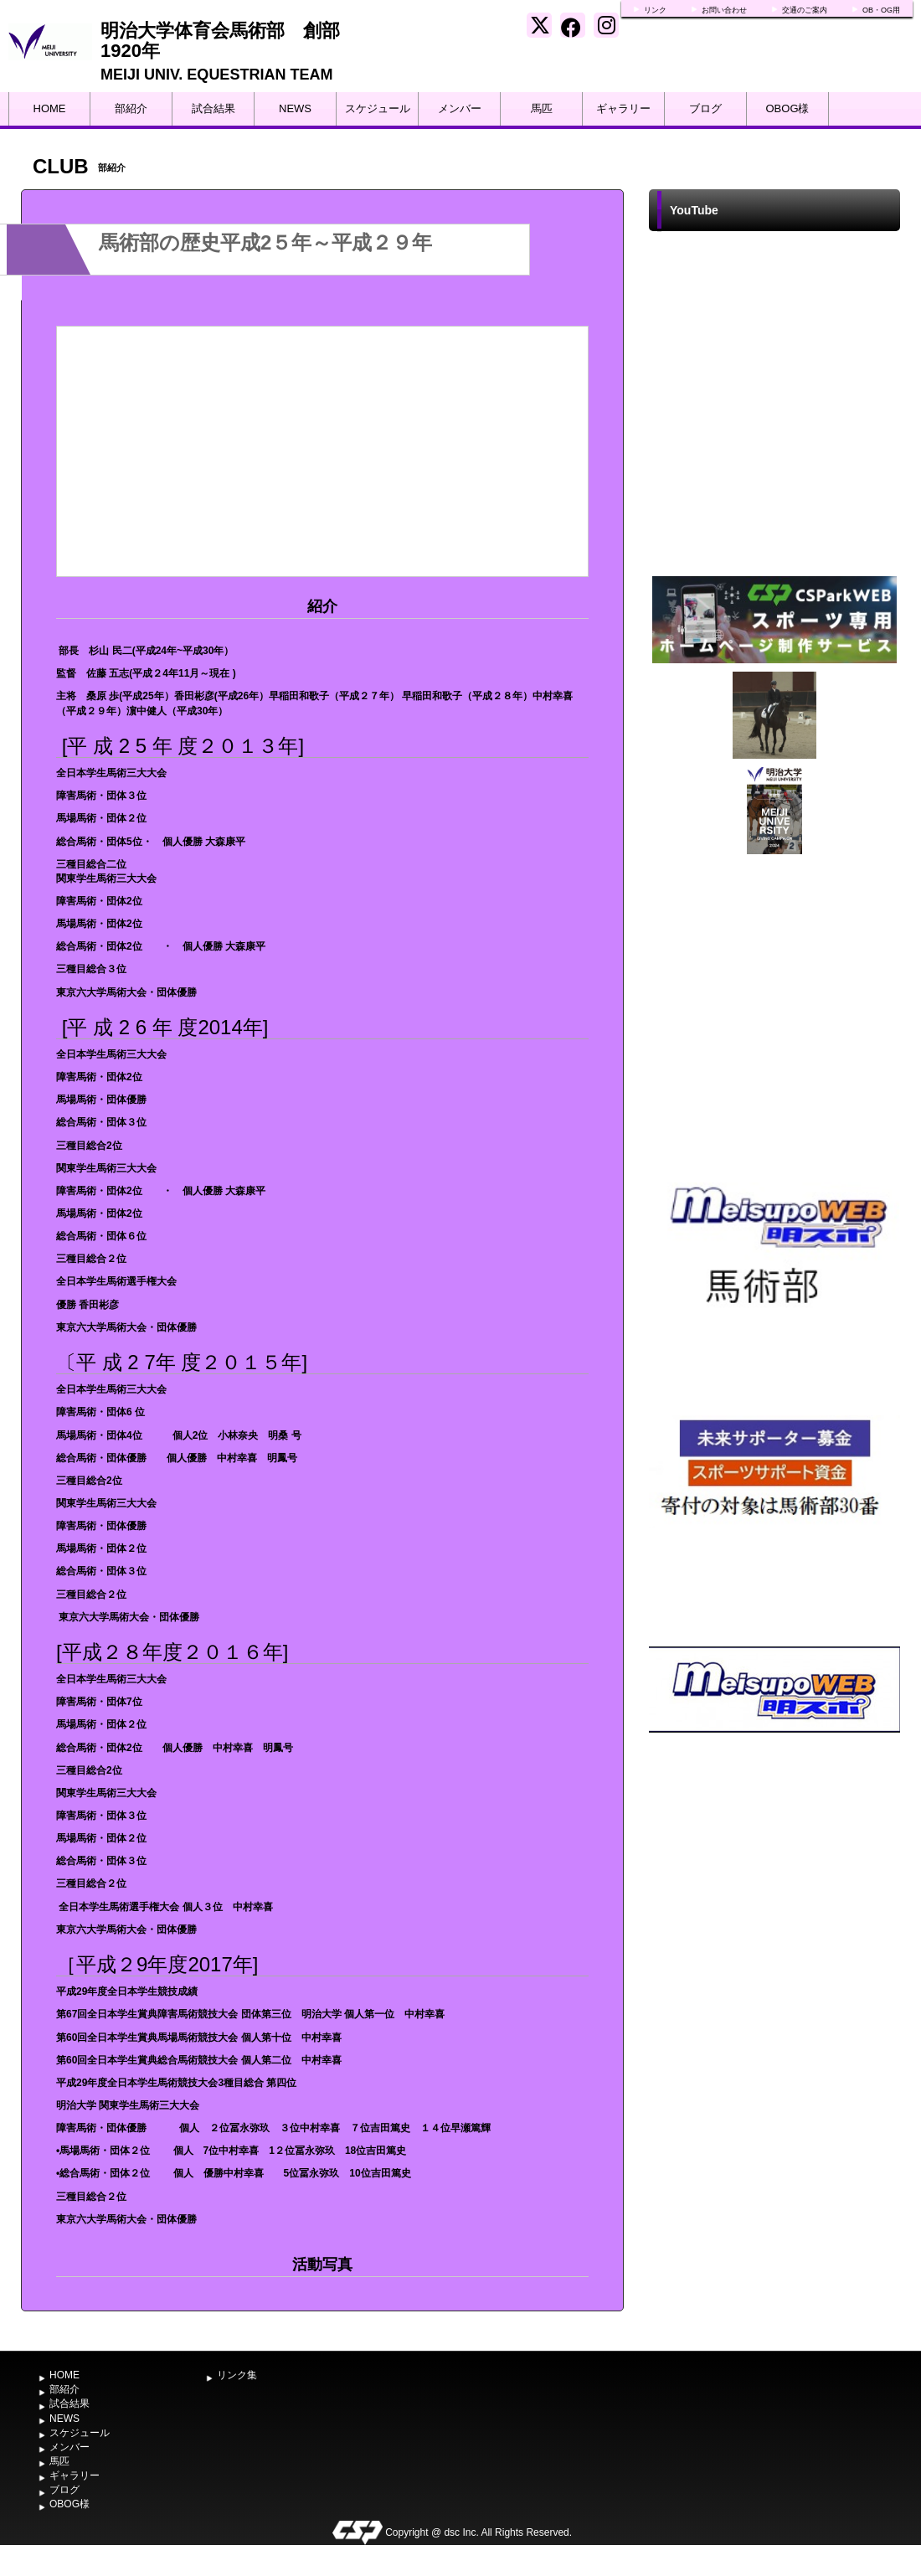  Describe the element at coordinates (131, 108) in the screenshot. I see `部紹介` at that location.